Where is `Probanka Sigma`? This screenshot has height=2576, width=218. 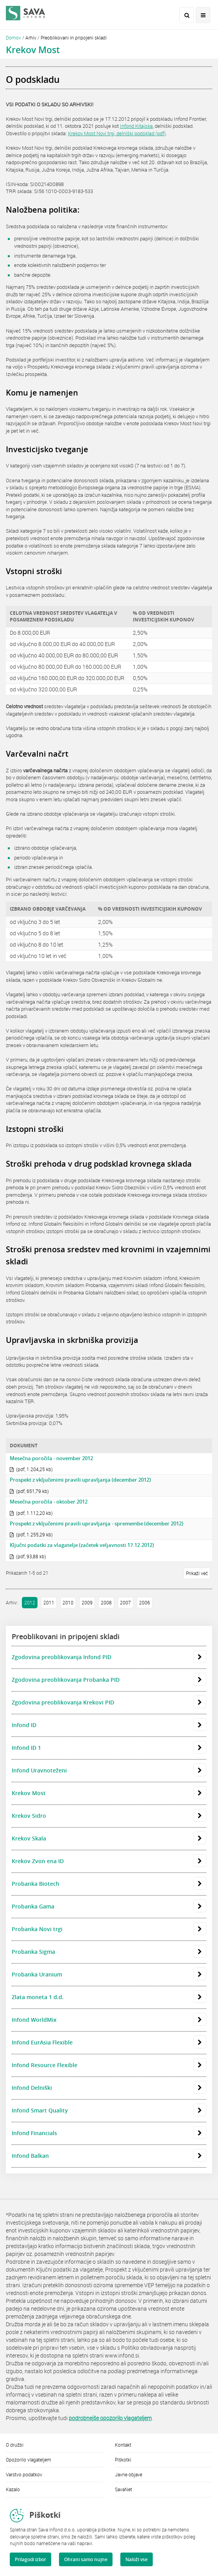 Probanka Sigma is located at coordinates (109, 1952).